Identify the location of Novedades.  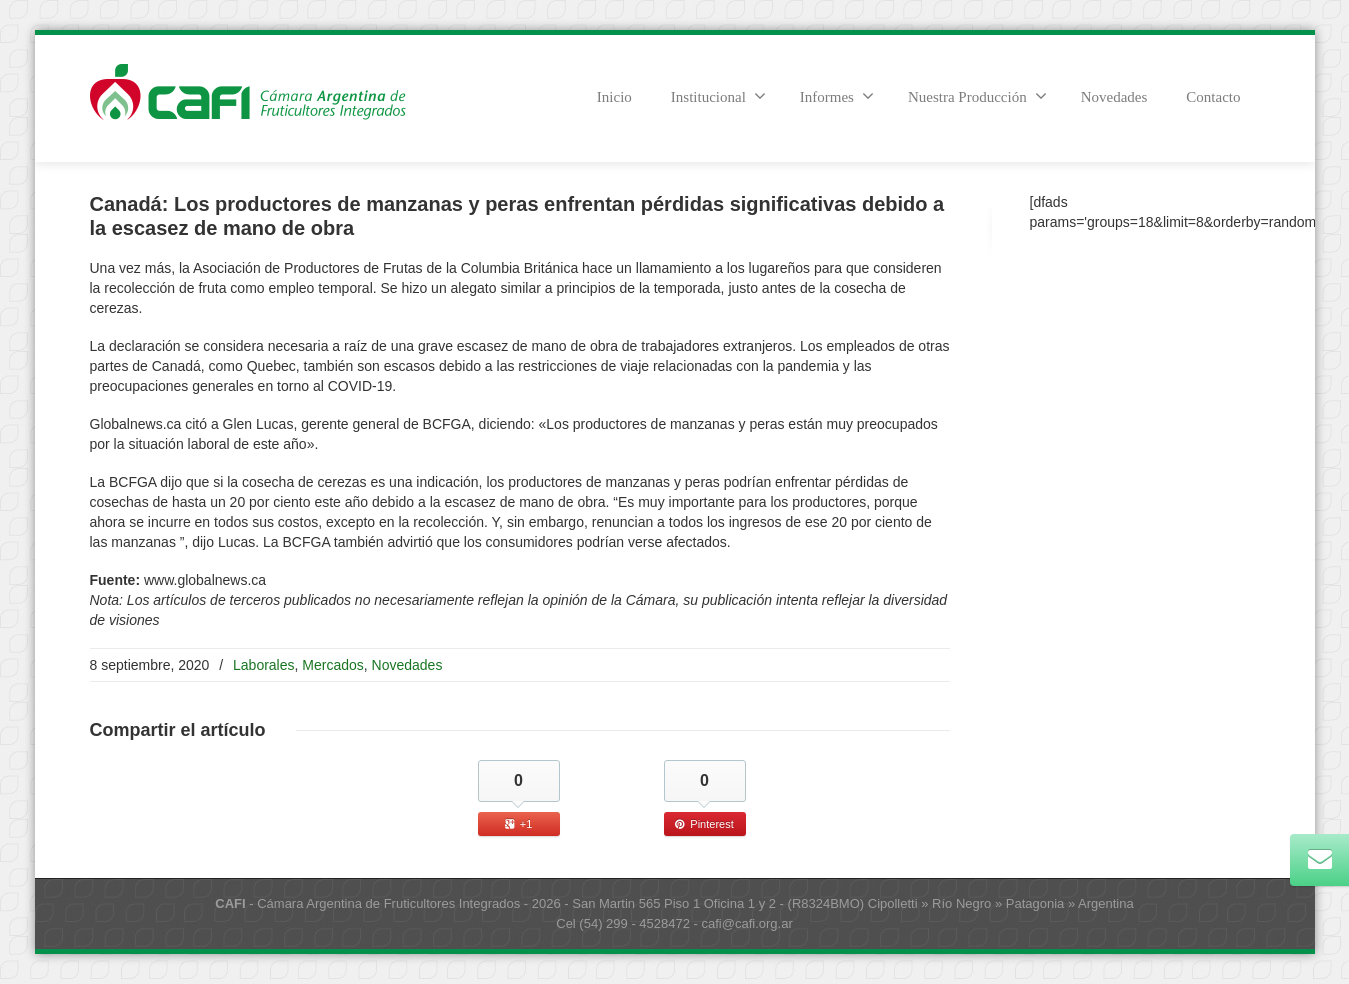
(1114, 97).